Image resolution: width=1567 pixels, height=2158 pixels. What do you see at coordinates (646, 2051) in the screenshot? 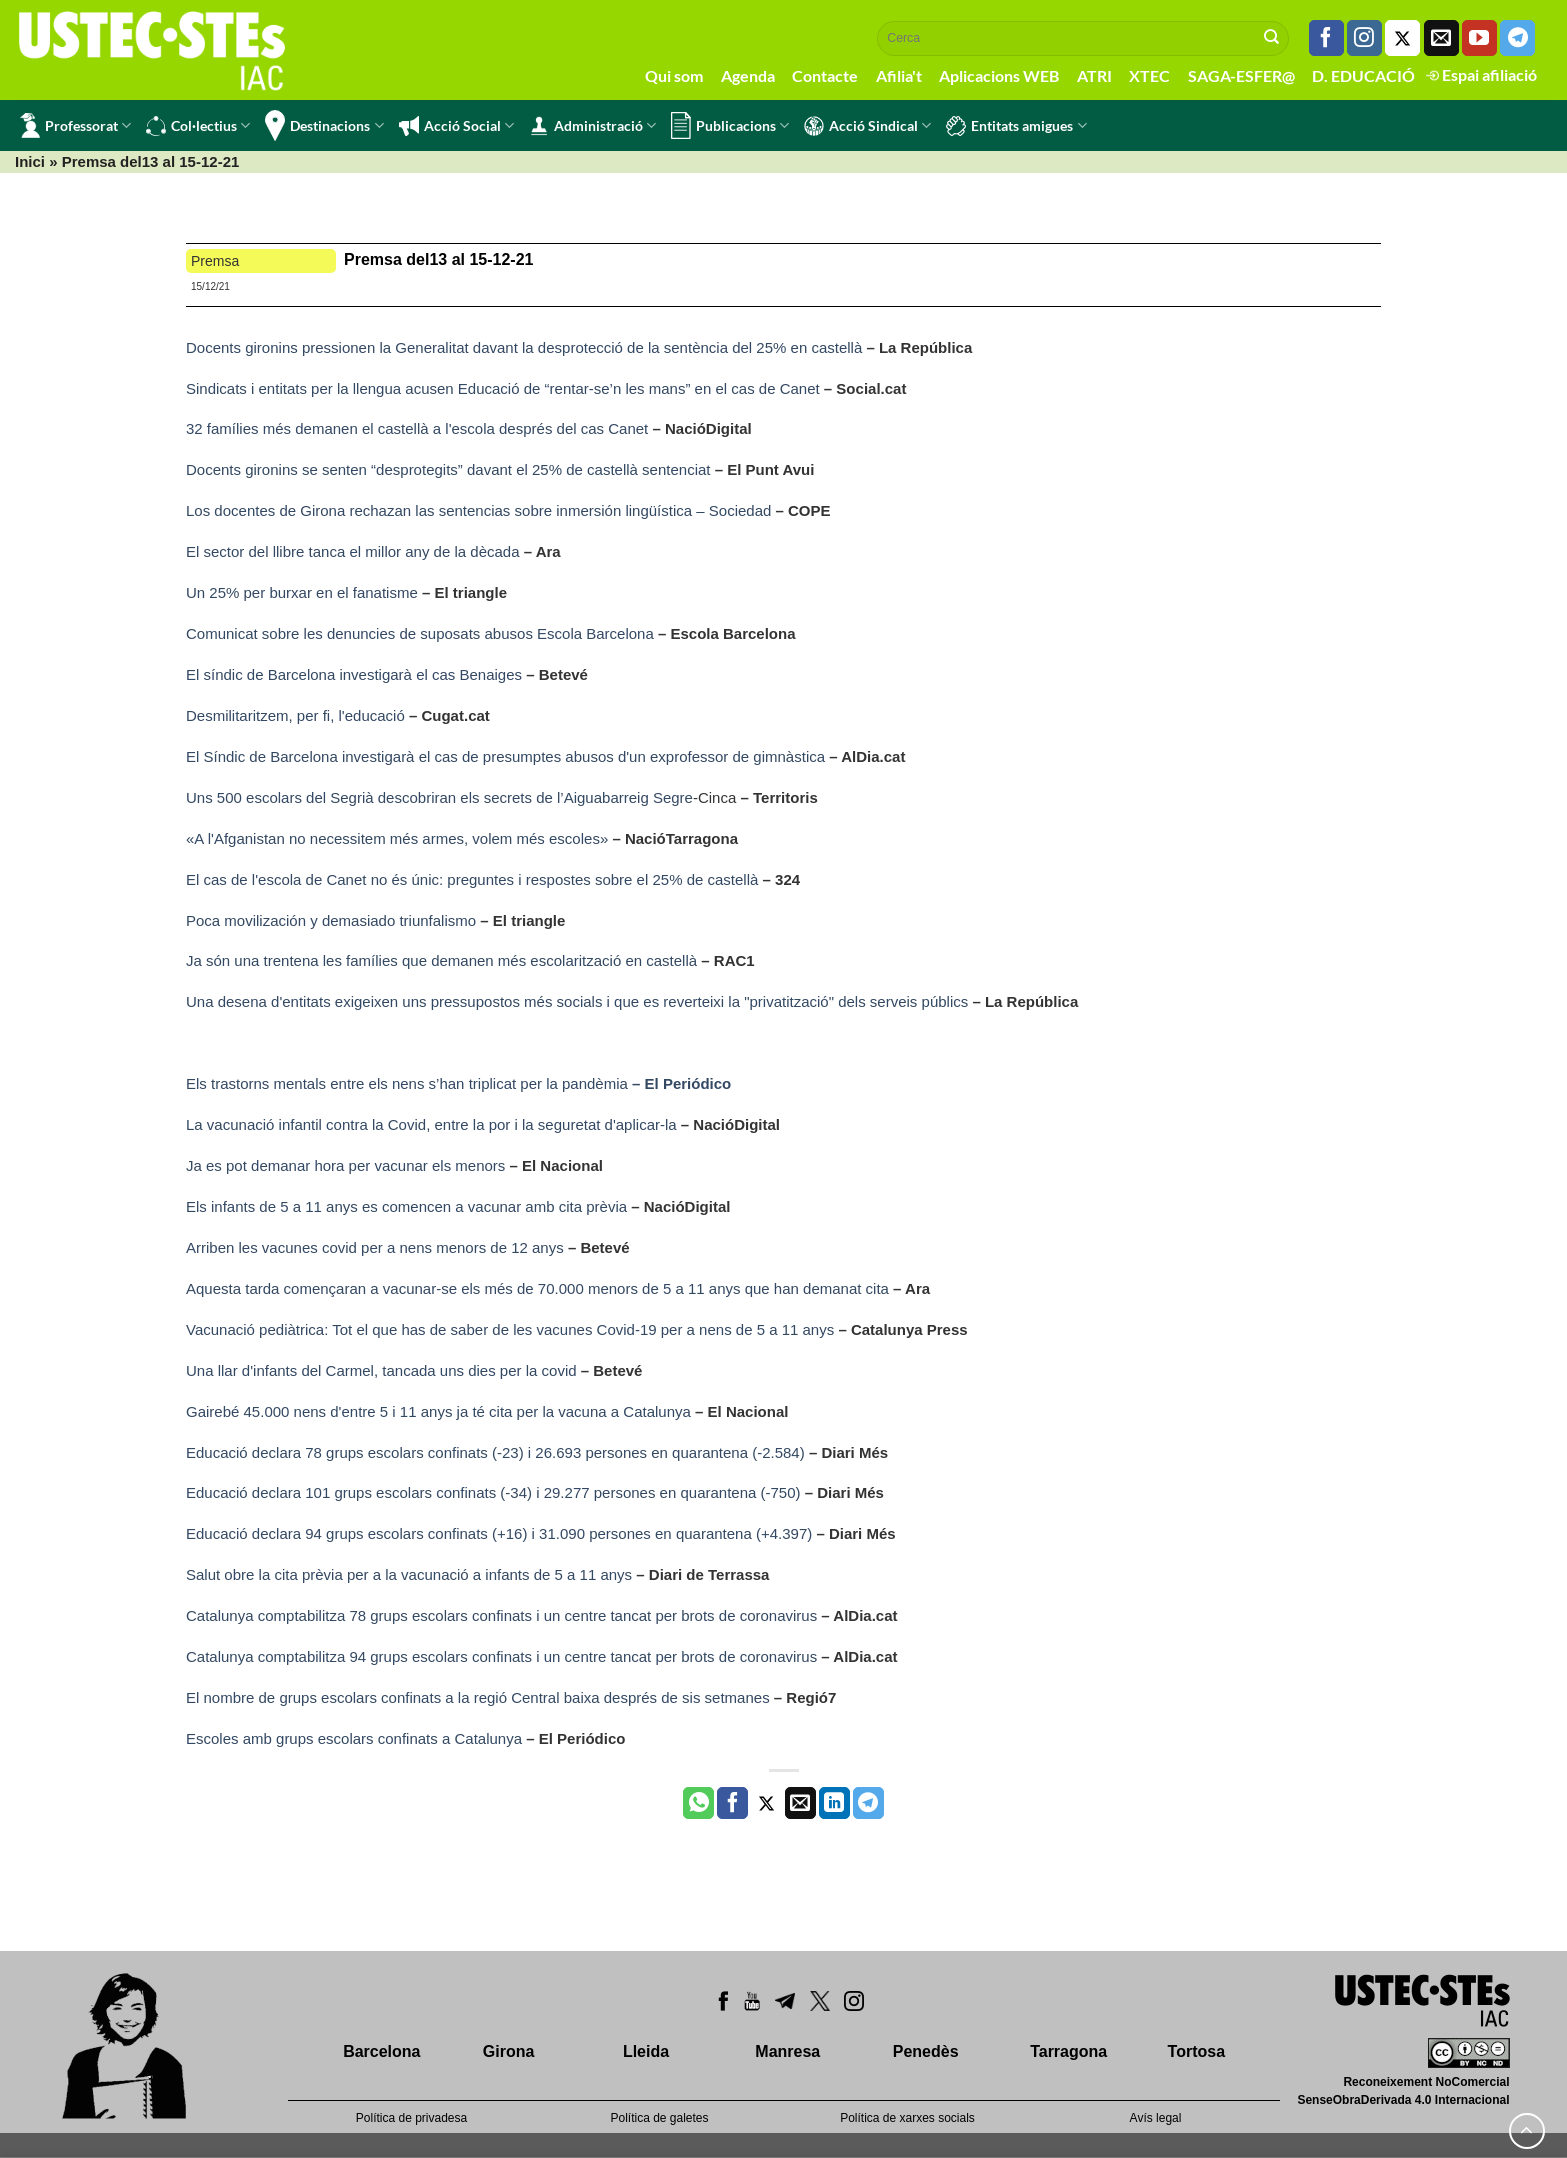
I see `Lleida` at bounding box center [646, 2051].